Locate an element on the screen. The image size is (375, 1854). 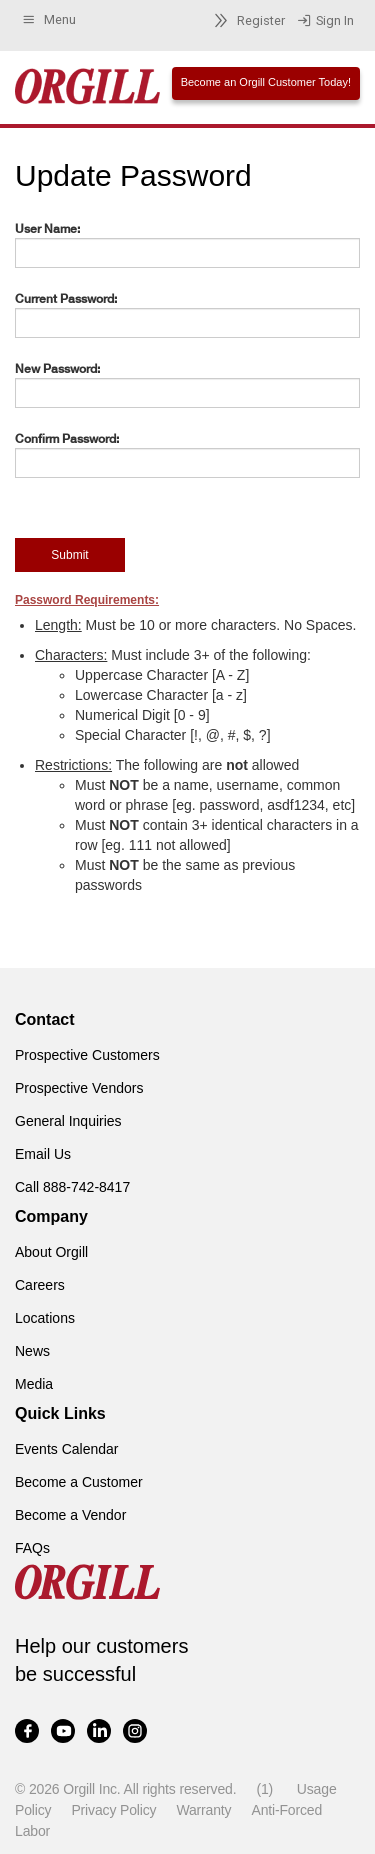
Email Us is located at coordinates (43, 1154).